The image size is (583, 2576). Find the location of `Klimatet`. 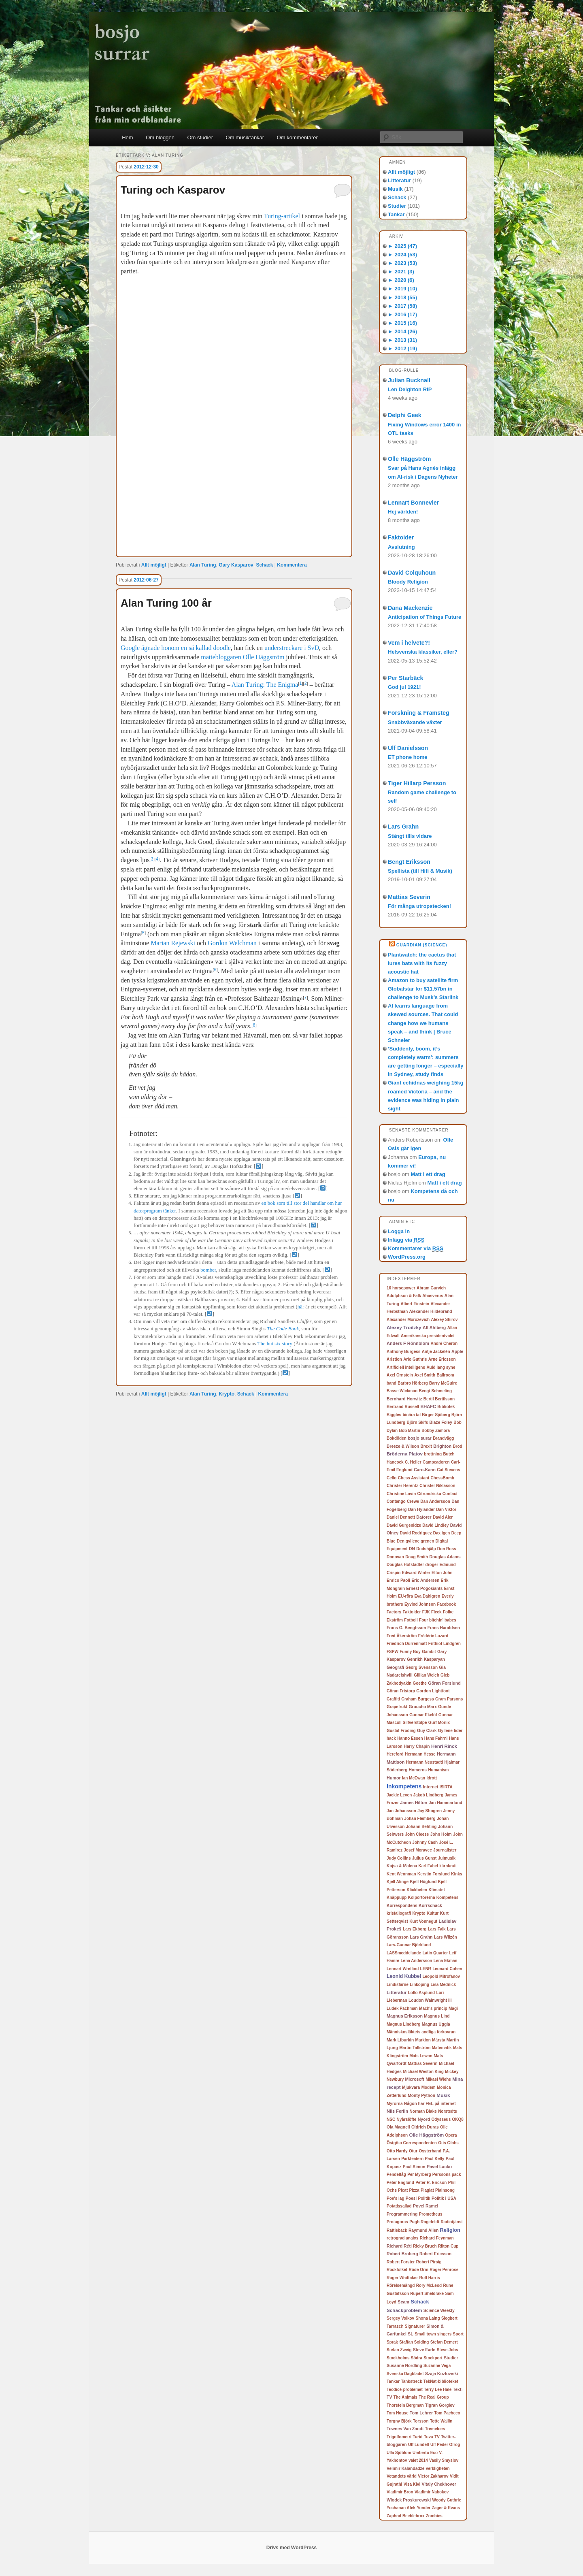

Klimatet is located at coordinates (436, 1890).